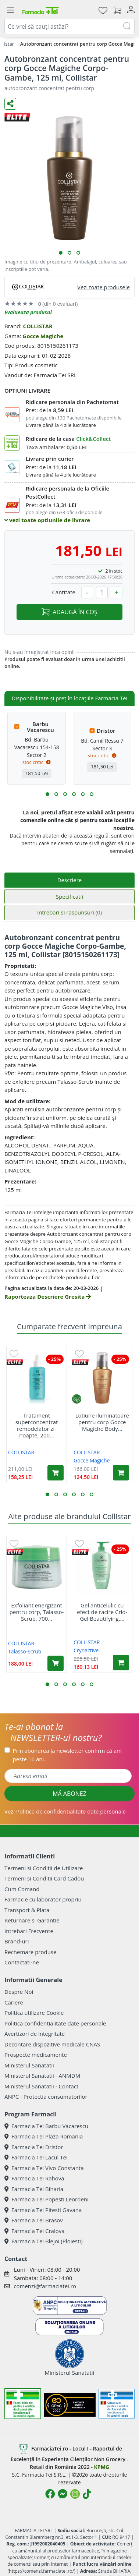 This screenshot has height=2576, width=139. I want to click on [Adaugă în coș produsul Exfoliant energizant pentru corp, Talasso-Scrub, 700 ml, Collistar], so click(55, 1663).